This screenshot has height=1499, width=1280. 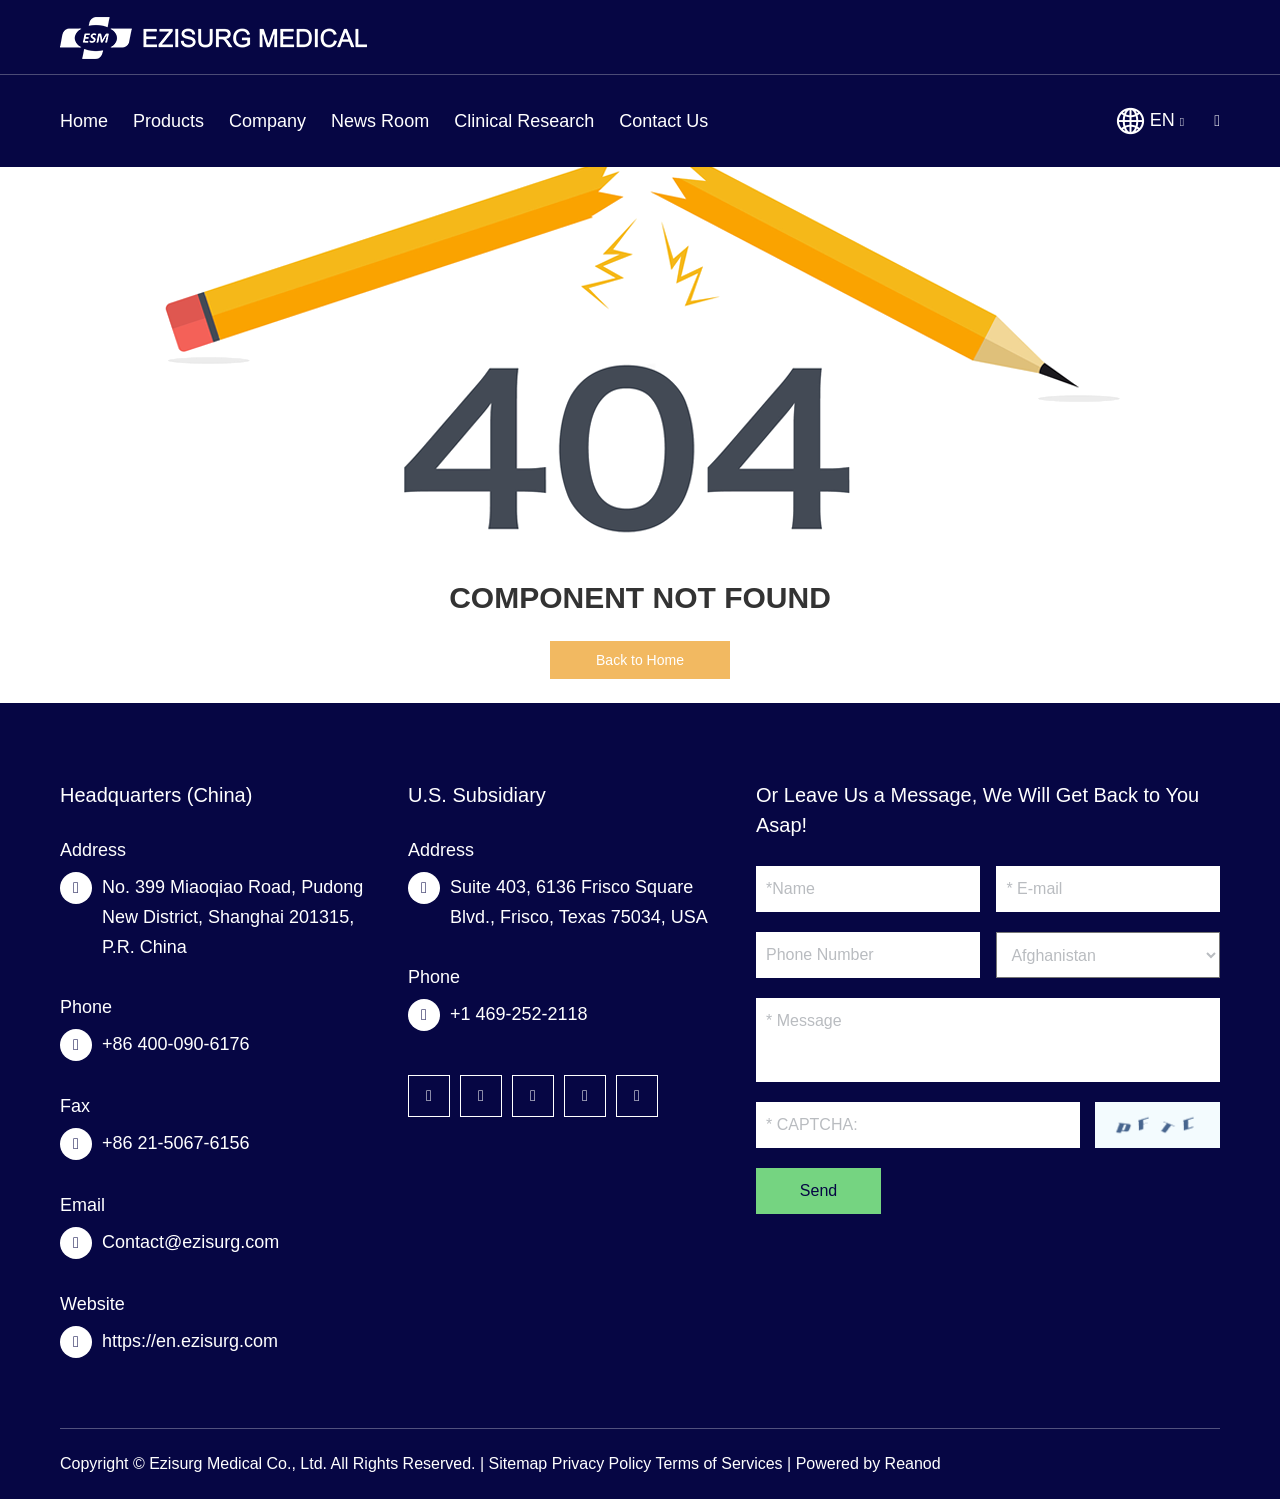 I want to click on Terms of Services, so click(x=718, y=1463).